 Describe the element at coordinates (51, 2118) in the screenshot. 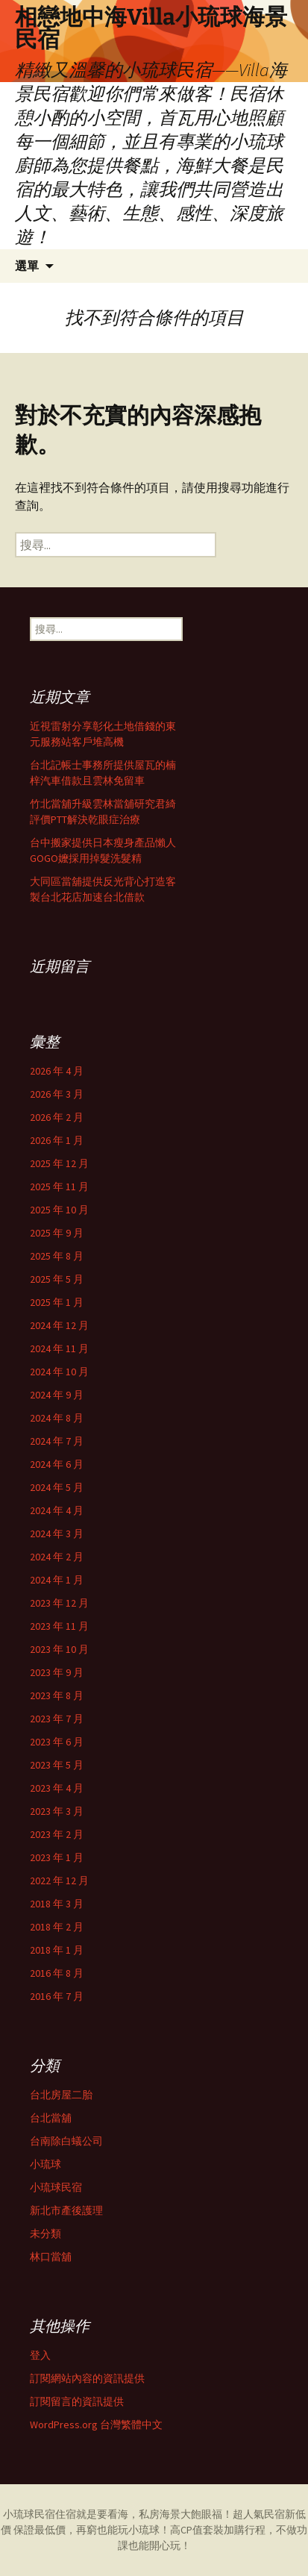

I see `台北當舖` at that location.